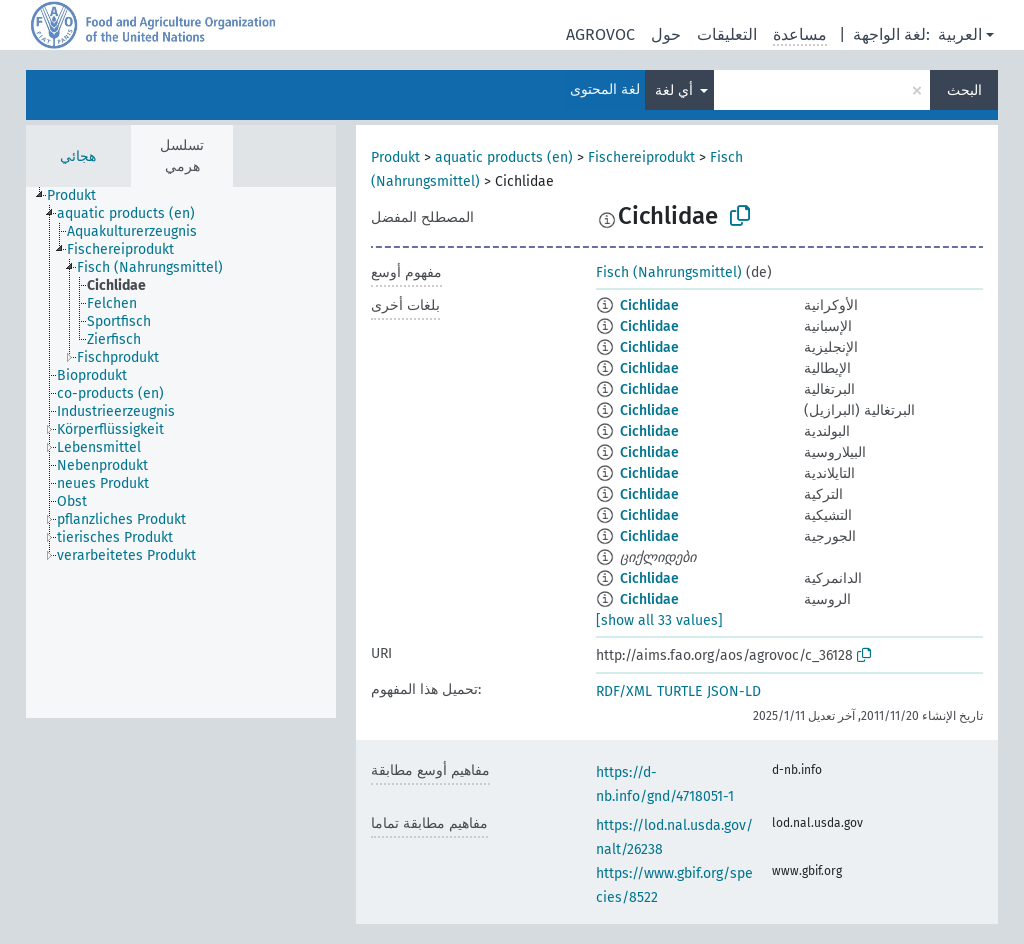  What do you see at coordinates (80, 196) in the screenshot?
I see `[treeitem]` at bounding box center [80, 196].